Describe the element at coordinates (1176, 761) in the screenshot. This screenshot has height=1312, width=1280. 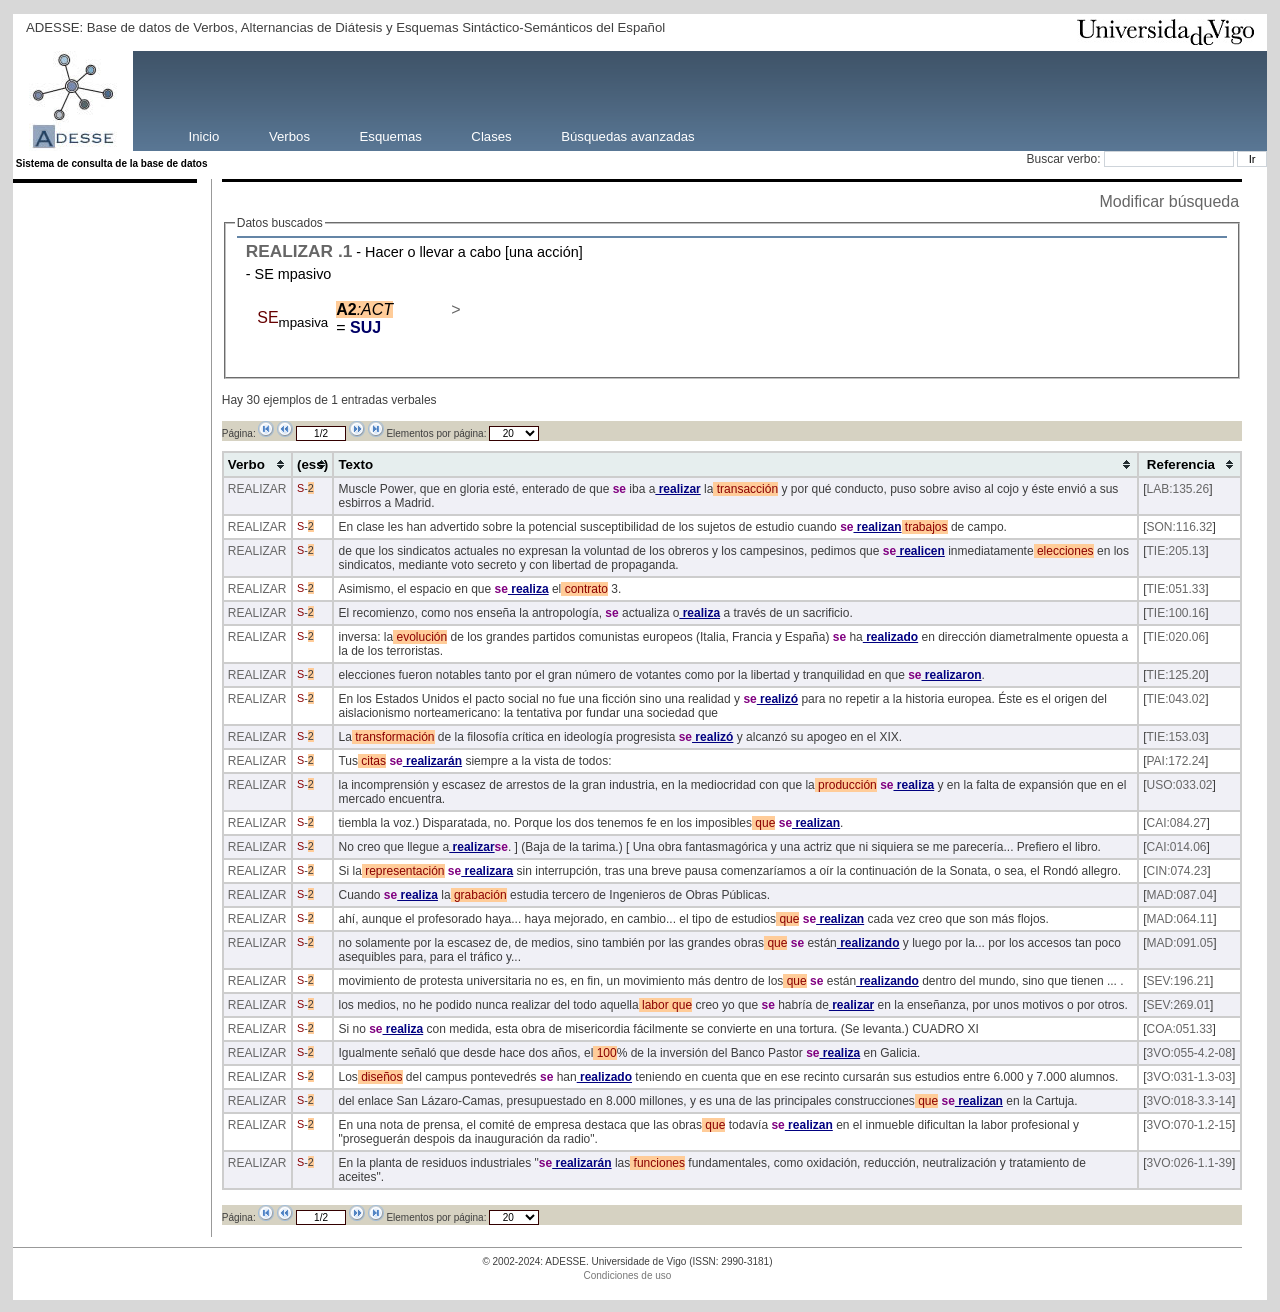
I see `PAI:172.24` at that location.